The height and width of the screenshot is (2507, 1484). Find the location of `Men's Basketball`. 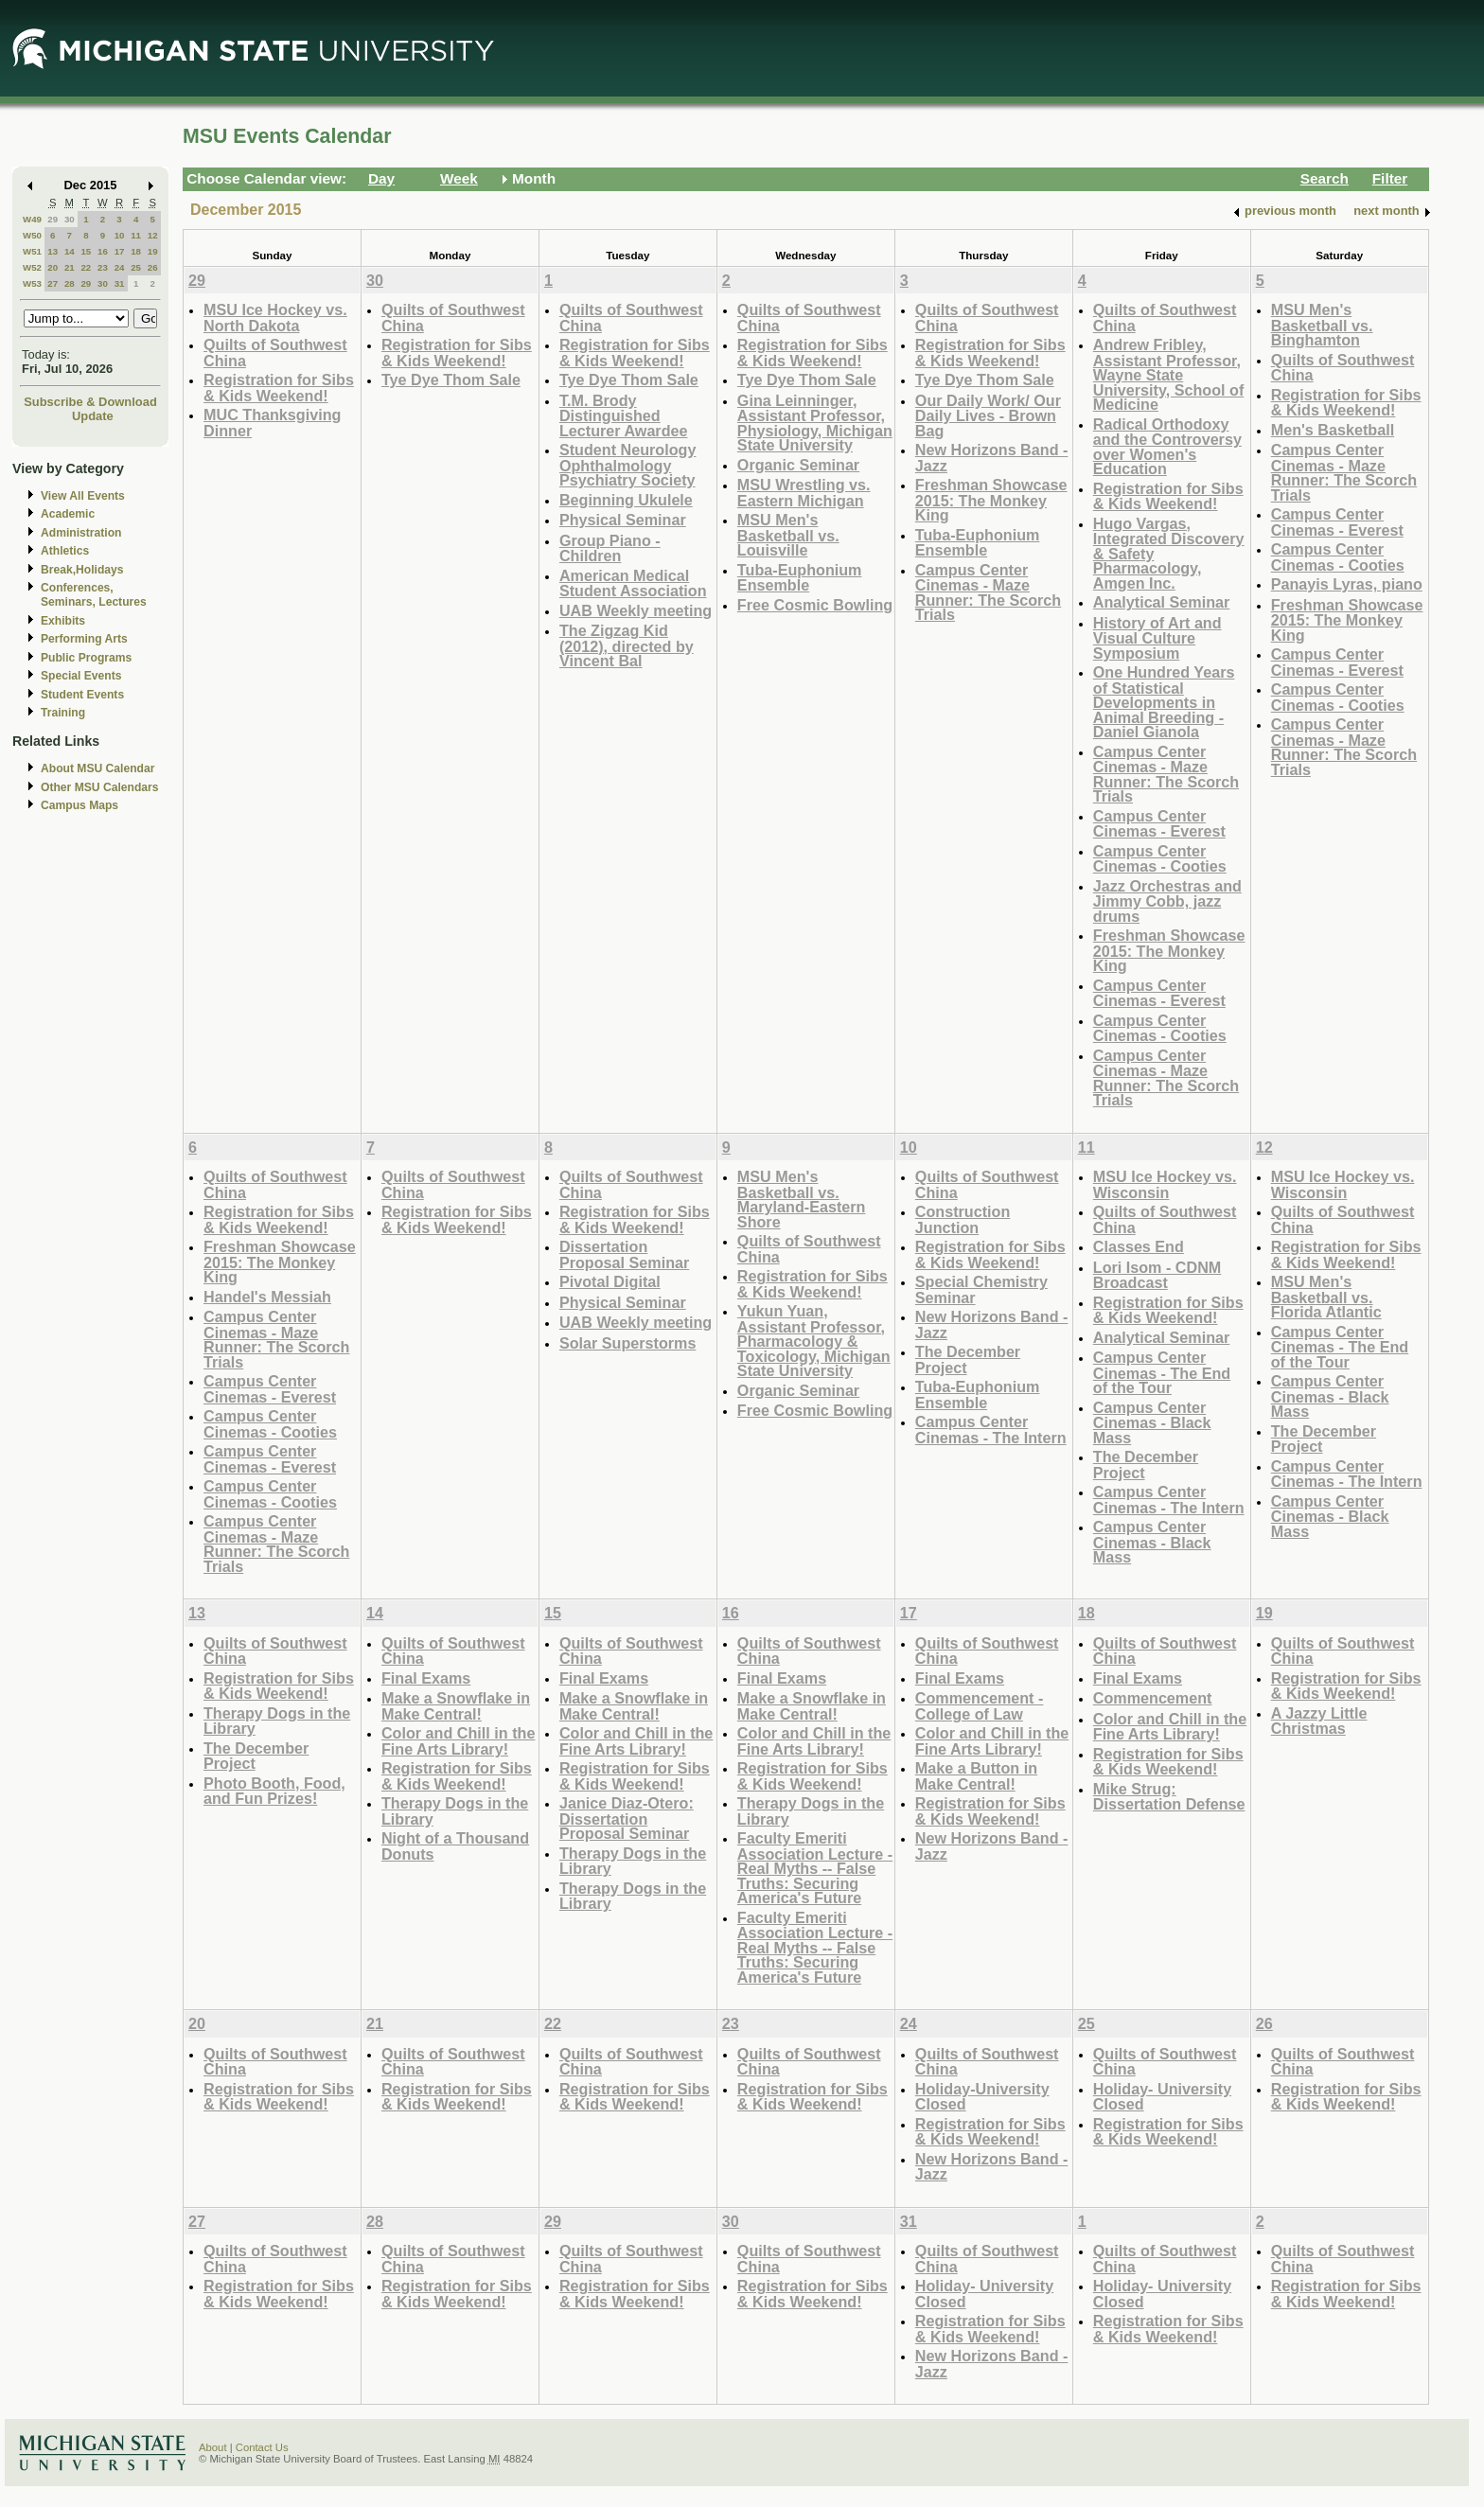

Men's Basketball is located at coordinates (1332, 429).